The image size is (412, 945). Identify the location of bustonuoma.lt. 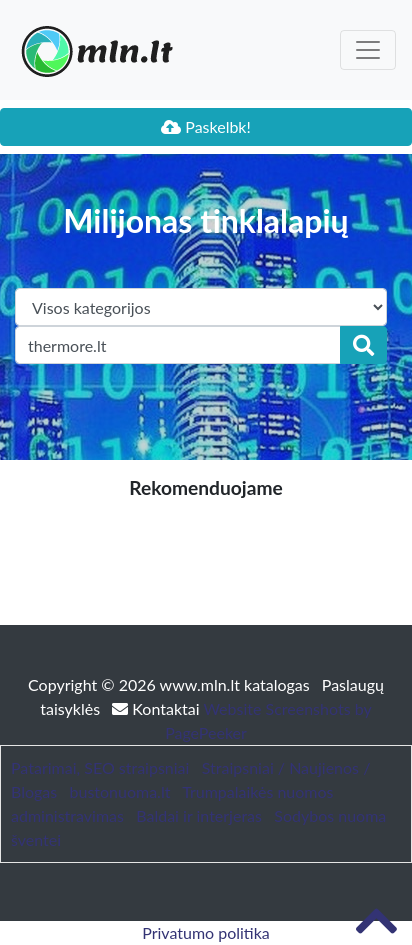
(120, 791).